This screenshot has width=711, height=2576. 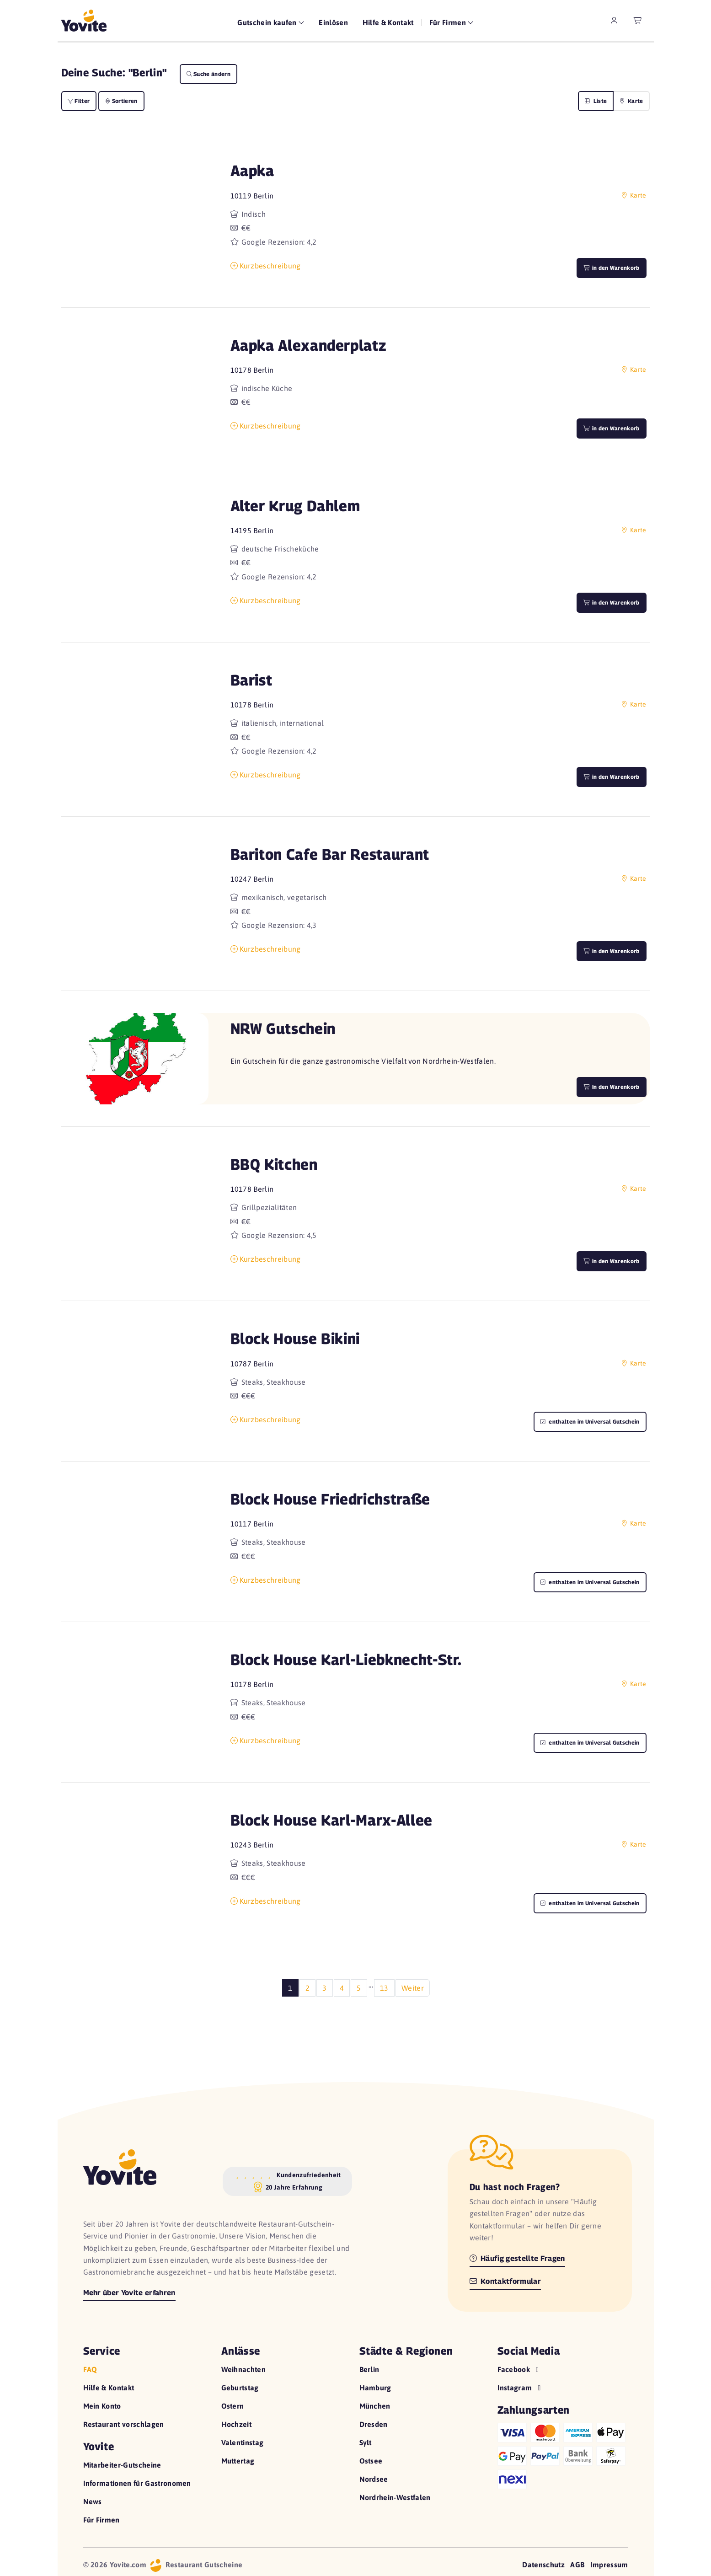 I want to click on Mitarbeiter-Gutscheine, so click(x=122, y=2465).